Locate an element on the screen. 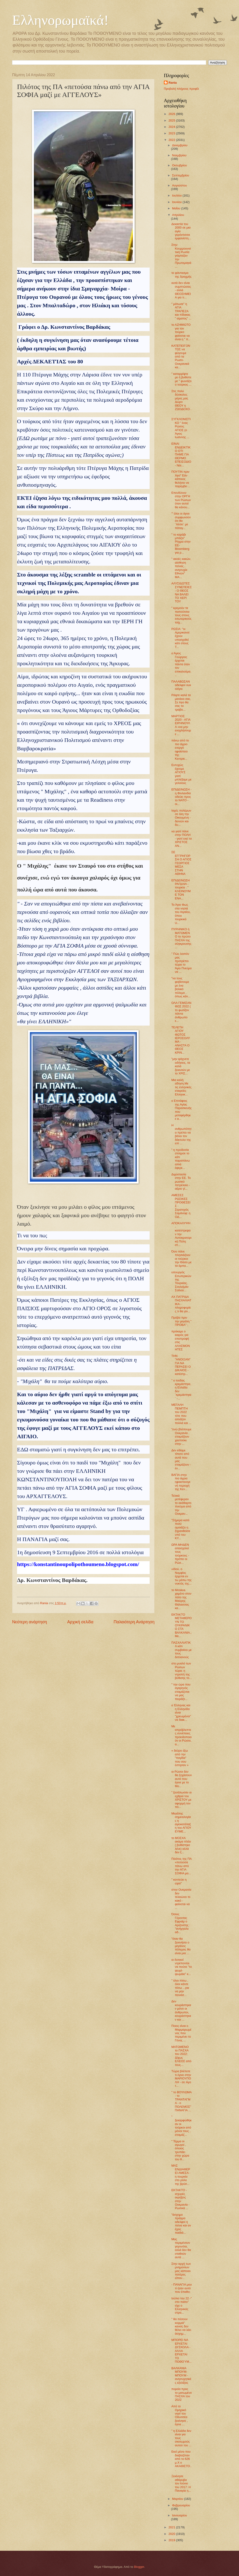 Image resolution: width=239 pixels, height=2576 pixels. Παλαιότερη Ανάρτηση is located at coordinates (134, 1622).